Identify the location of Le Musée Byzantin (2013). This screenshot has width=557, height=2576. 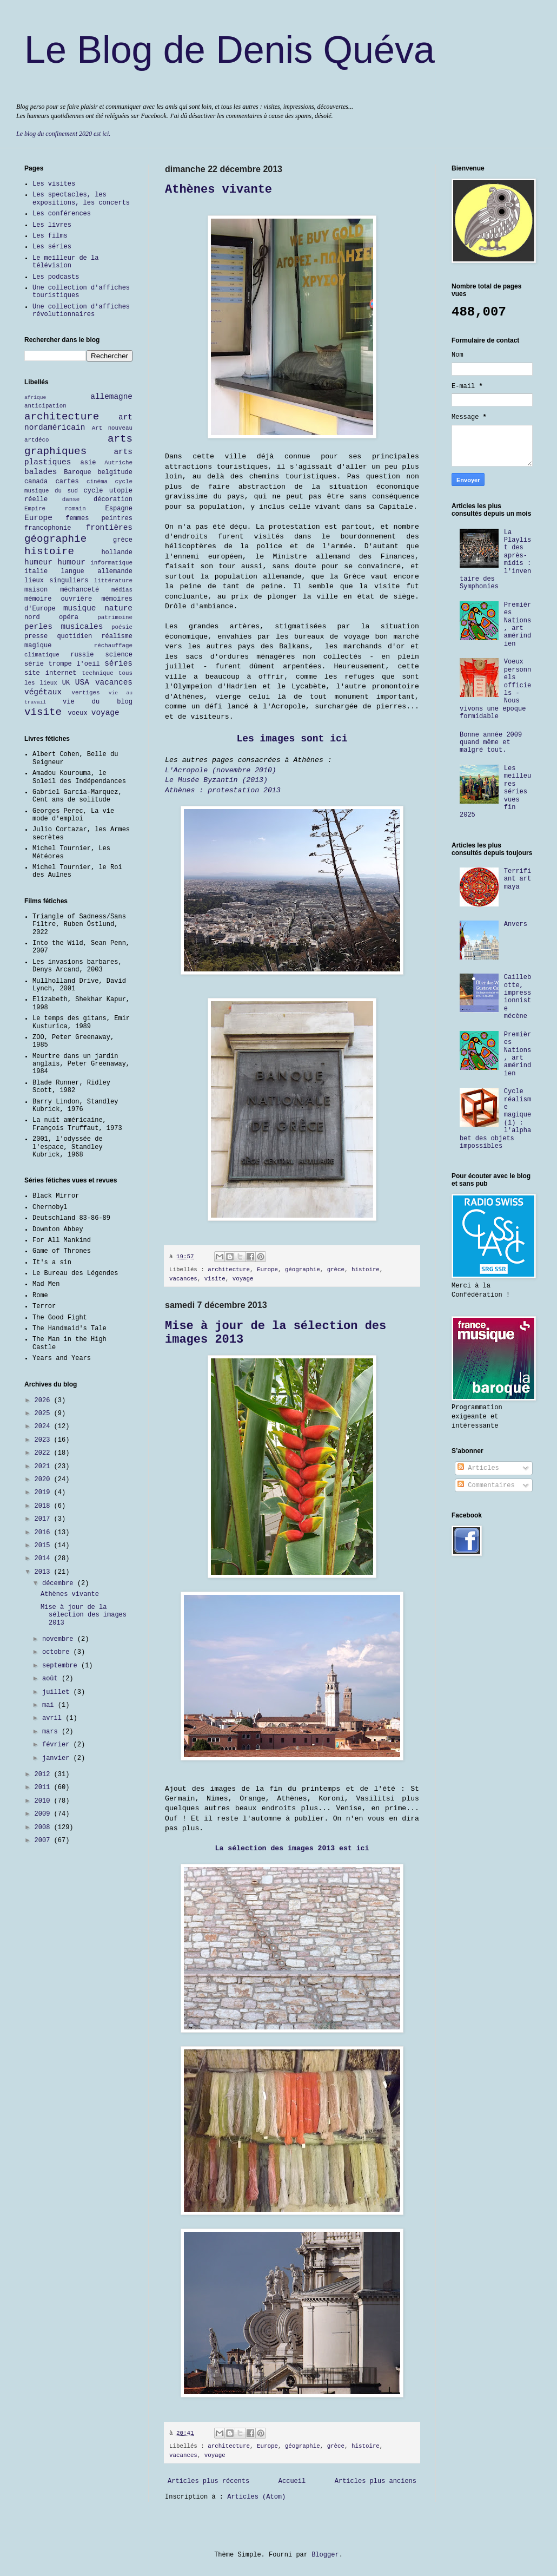
(216, 780).